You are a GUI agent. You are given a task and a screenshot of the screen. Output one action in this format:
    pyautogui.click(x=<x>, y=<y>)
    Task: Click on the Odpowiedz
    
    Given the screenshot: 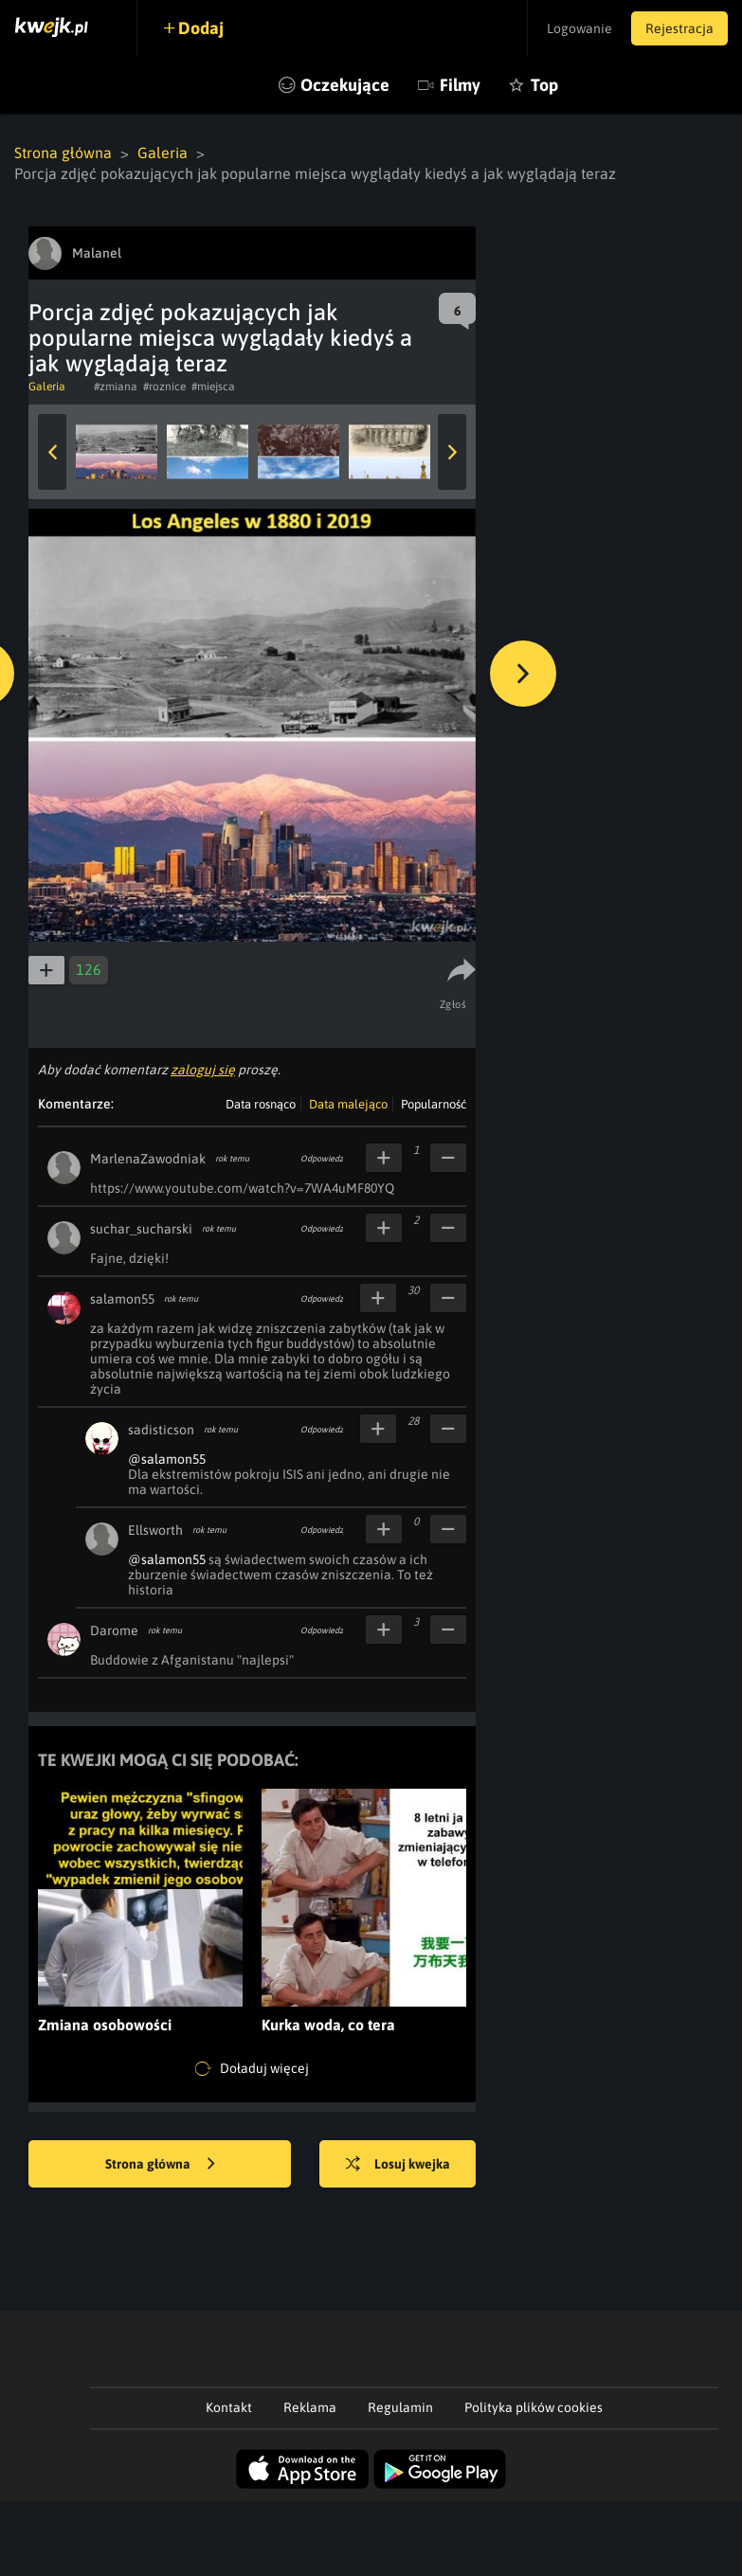 What is the action you would take?
    pyautogui.click(x=321, y=1158)
    